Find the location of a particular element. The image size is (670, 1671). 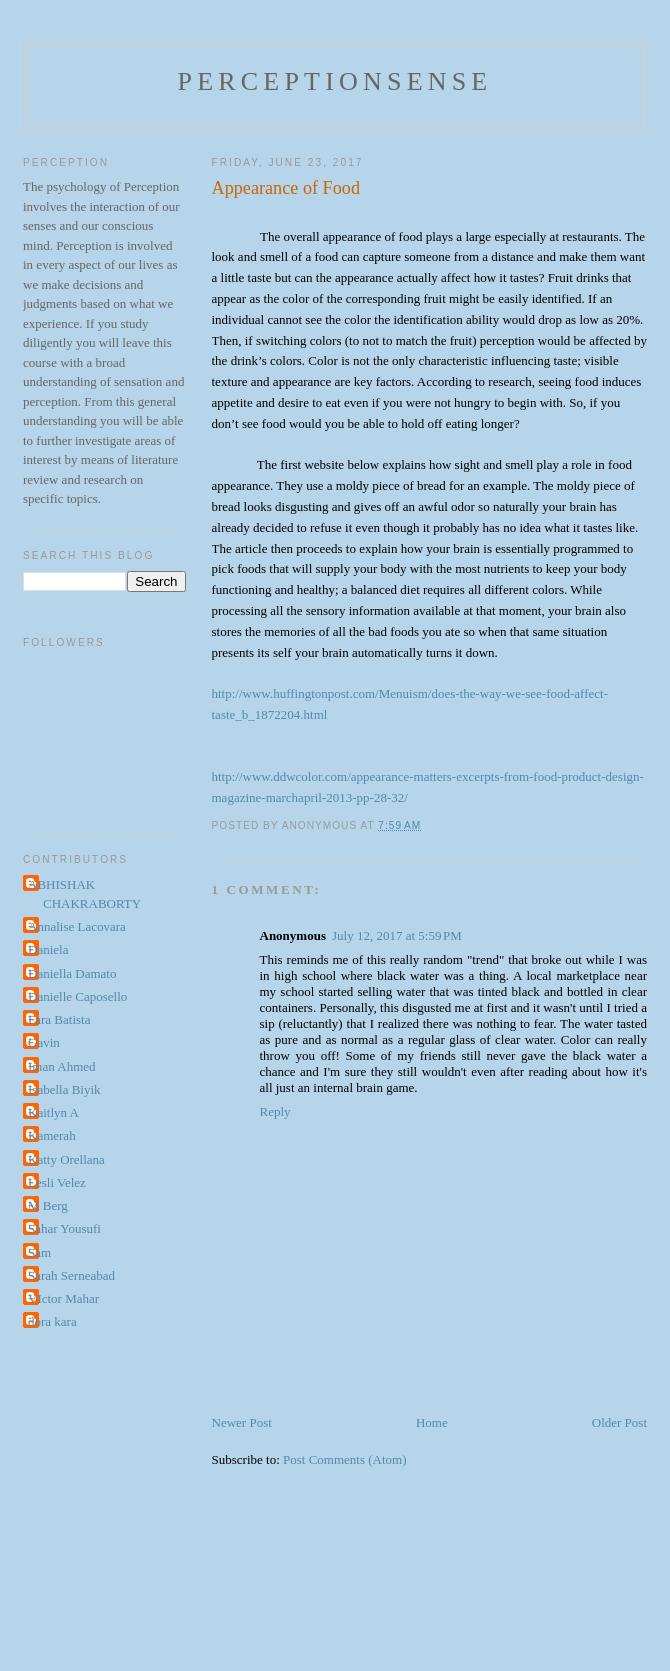

ABHISHAK CHAKRABORTY is located at coordinates (84, 894).